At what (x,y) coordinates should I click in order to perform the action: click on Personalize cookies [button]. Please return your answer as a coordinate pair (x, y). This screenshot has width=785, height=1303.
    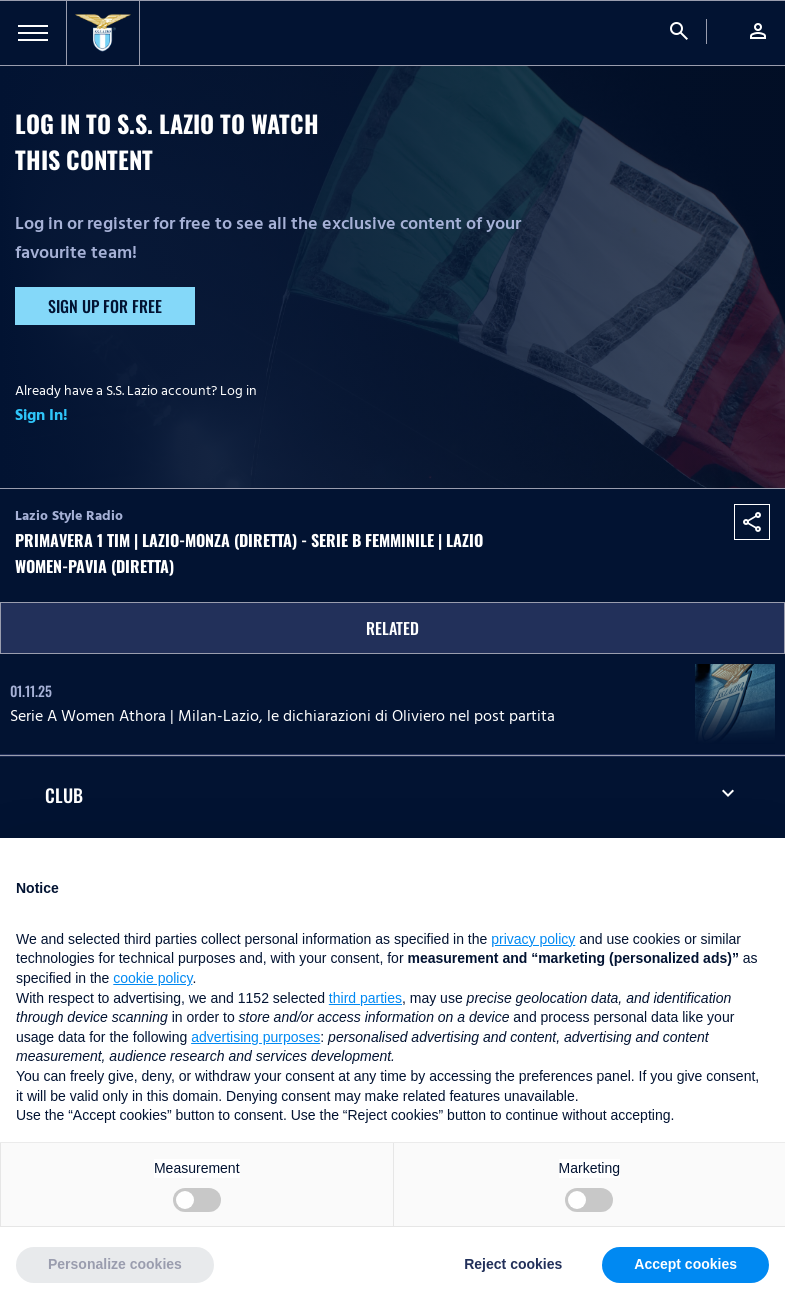
    Looking at the image, I should click on (115, 1264).